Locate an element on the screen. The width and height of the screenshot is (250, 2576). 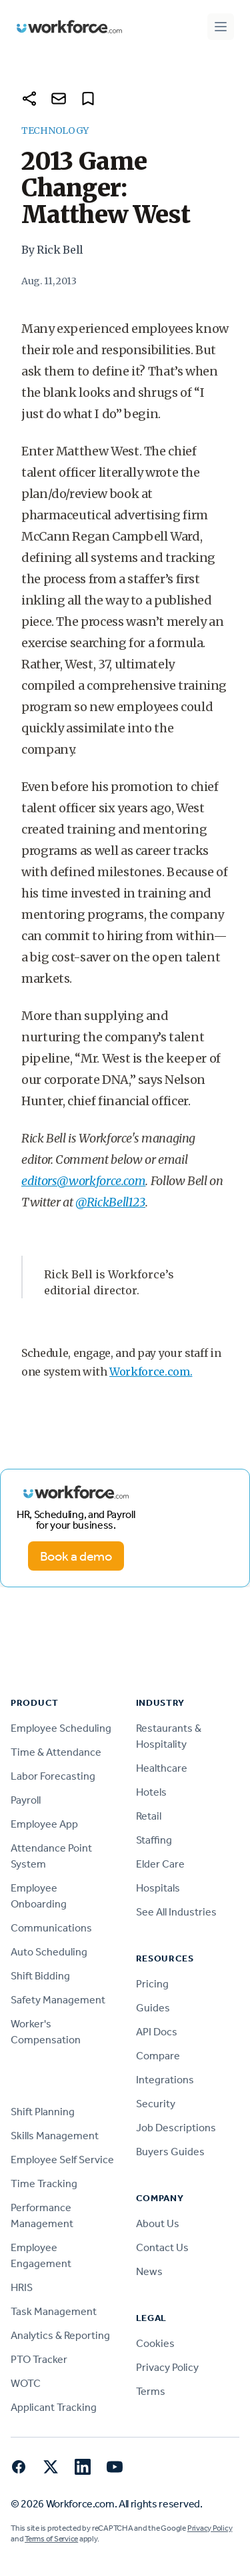
Privacy Policy is located at coordinates (167, 2367).